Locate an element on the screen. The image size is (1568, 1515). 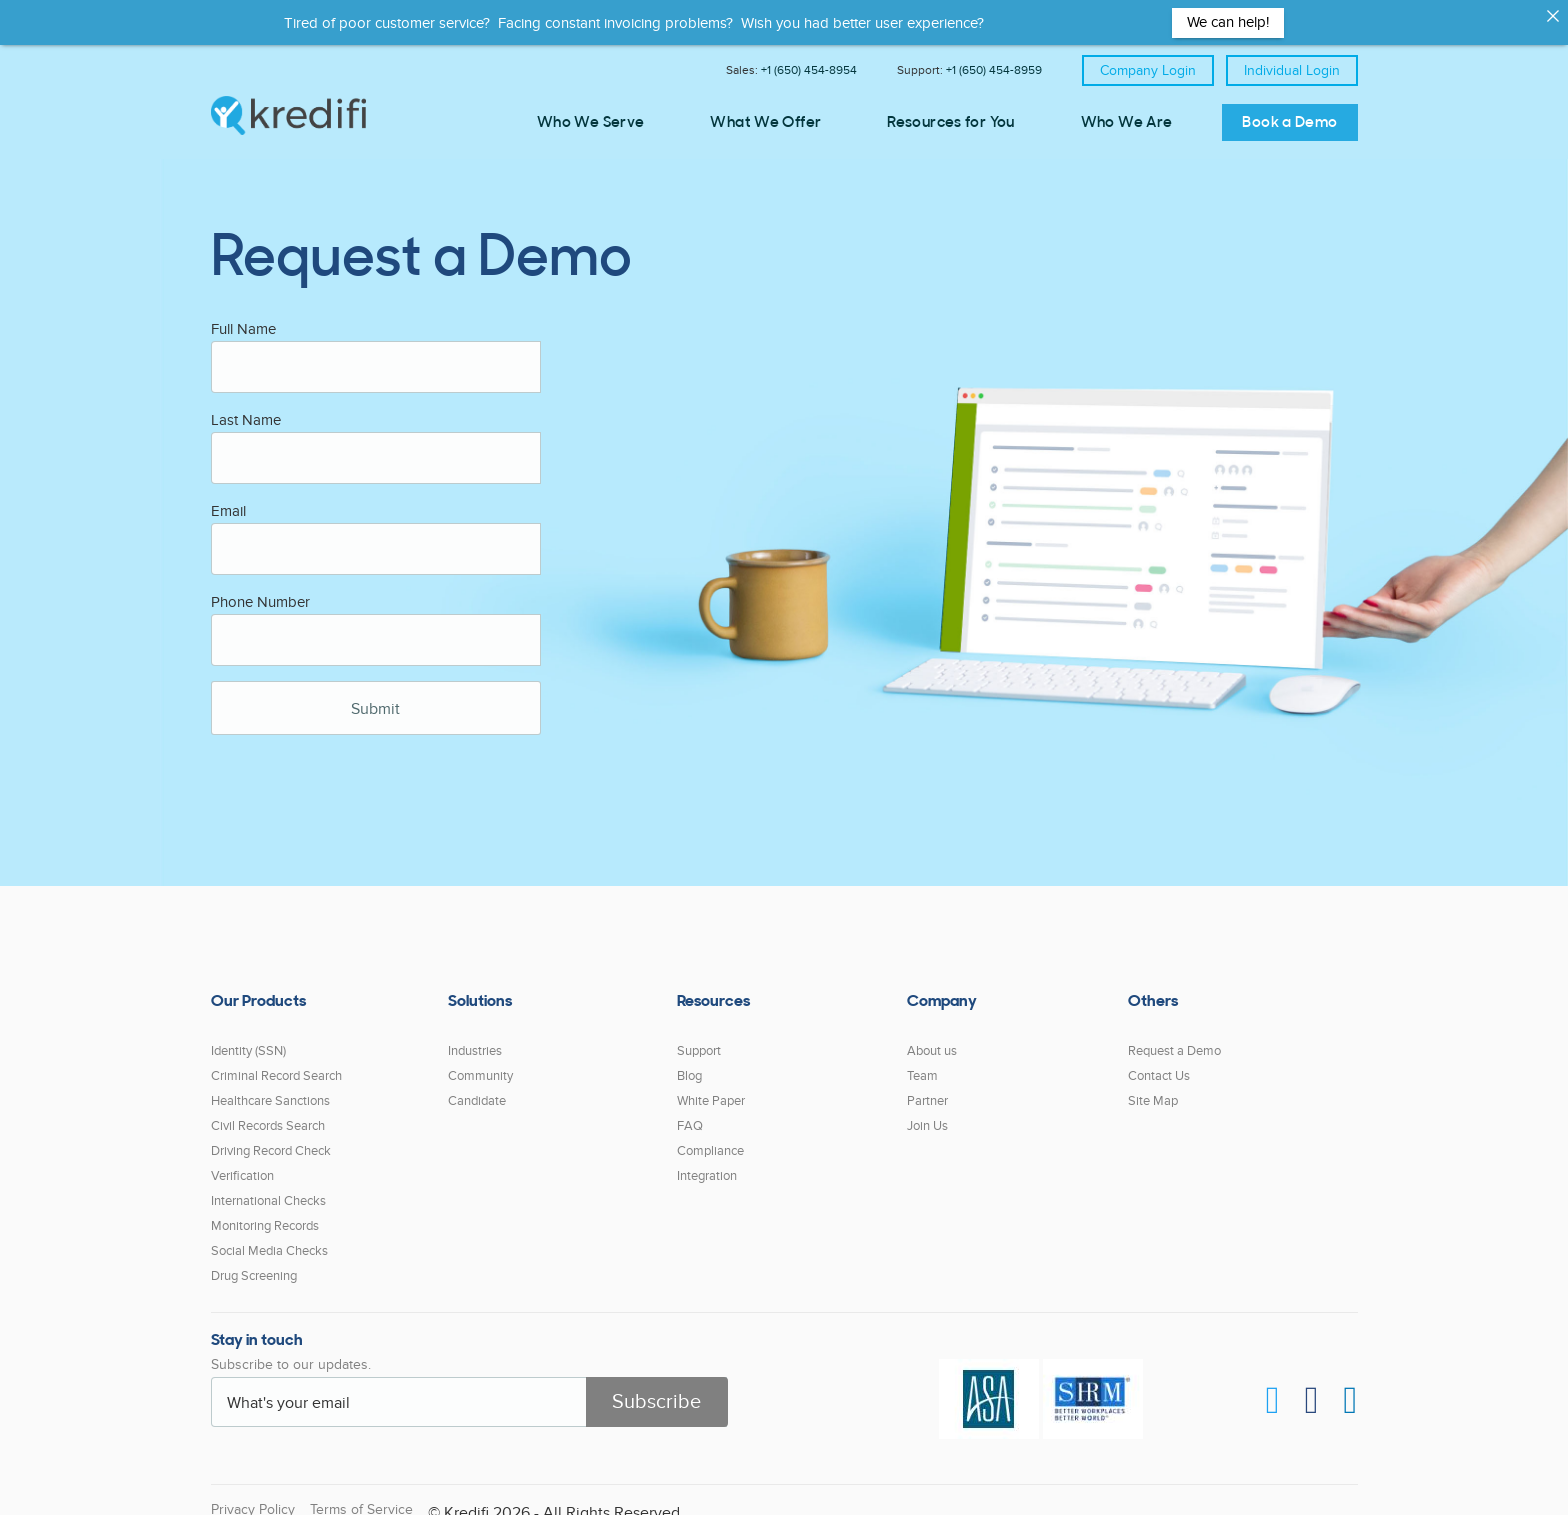
Privacy Policy is located at coordinates (253, 1495).